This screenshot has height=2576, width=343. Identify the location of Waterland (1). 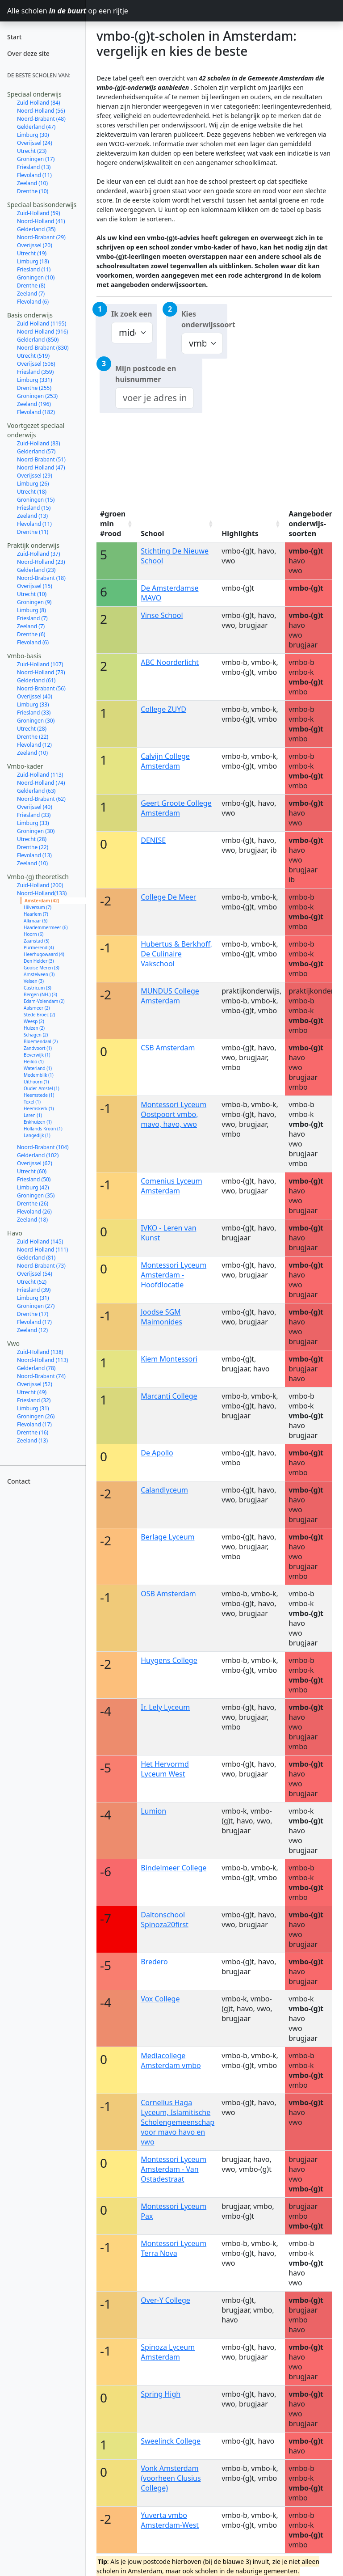
(38, 1068).